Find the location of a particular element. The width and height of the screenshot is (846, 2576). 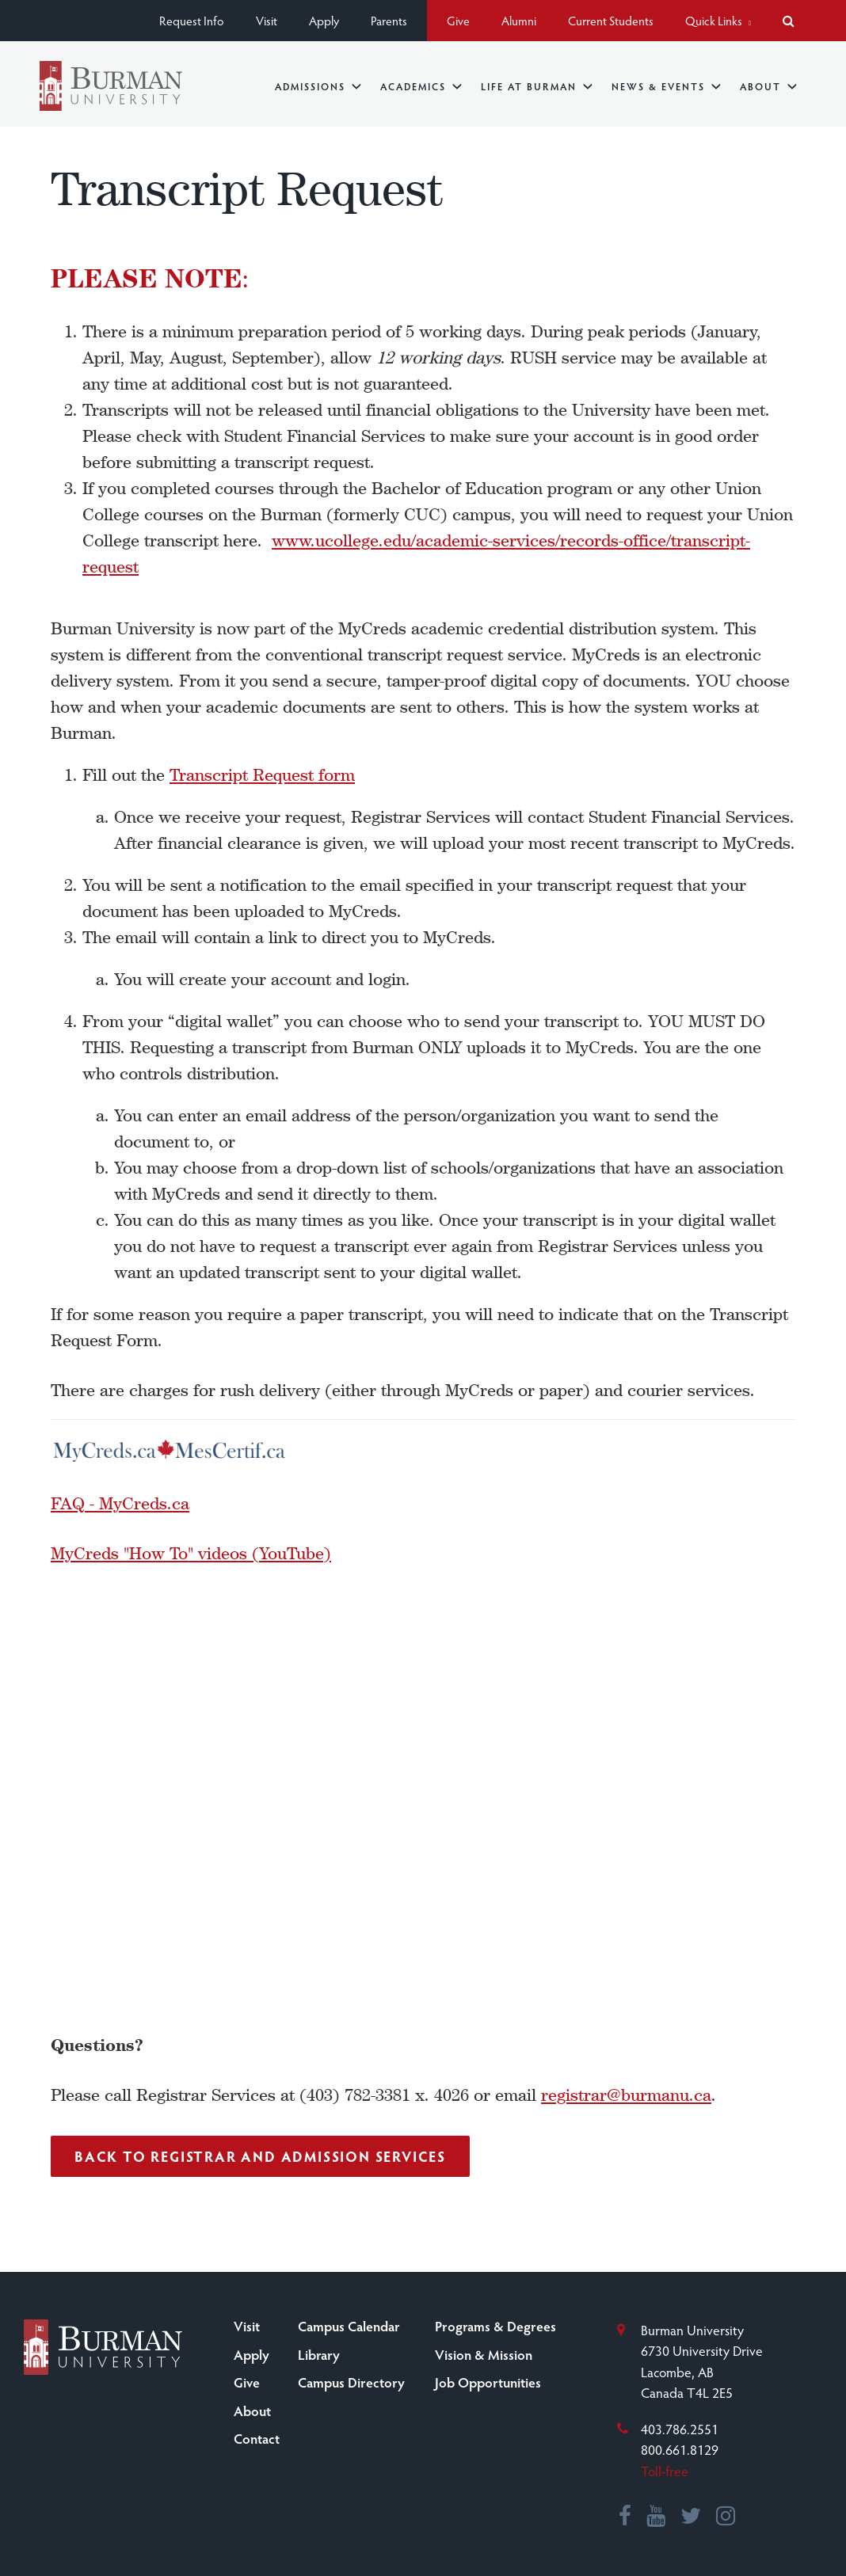

FAQ - MyCreds.ca is located at coordinates (120, 1503).